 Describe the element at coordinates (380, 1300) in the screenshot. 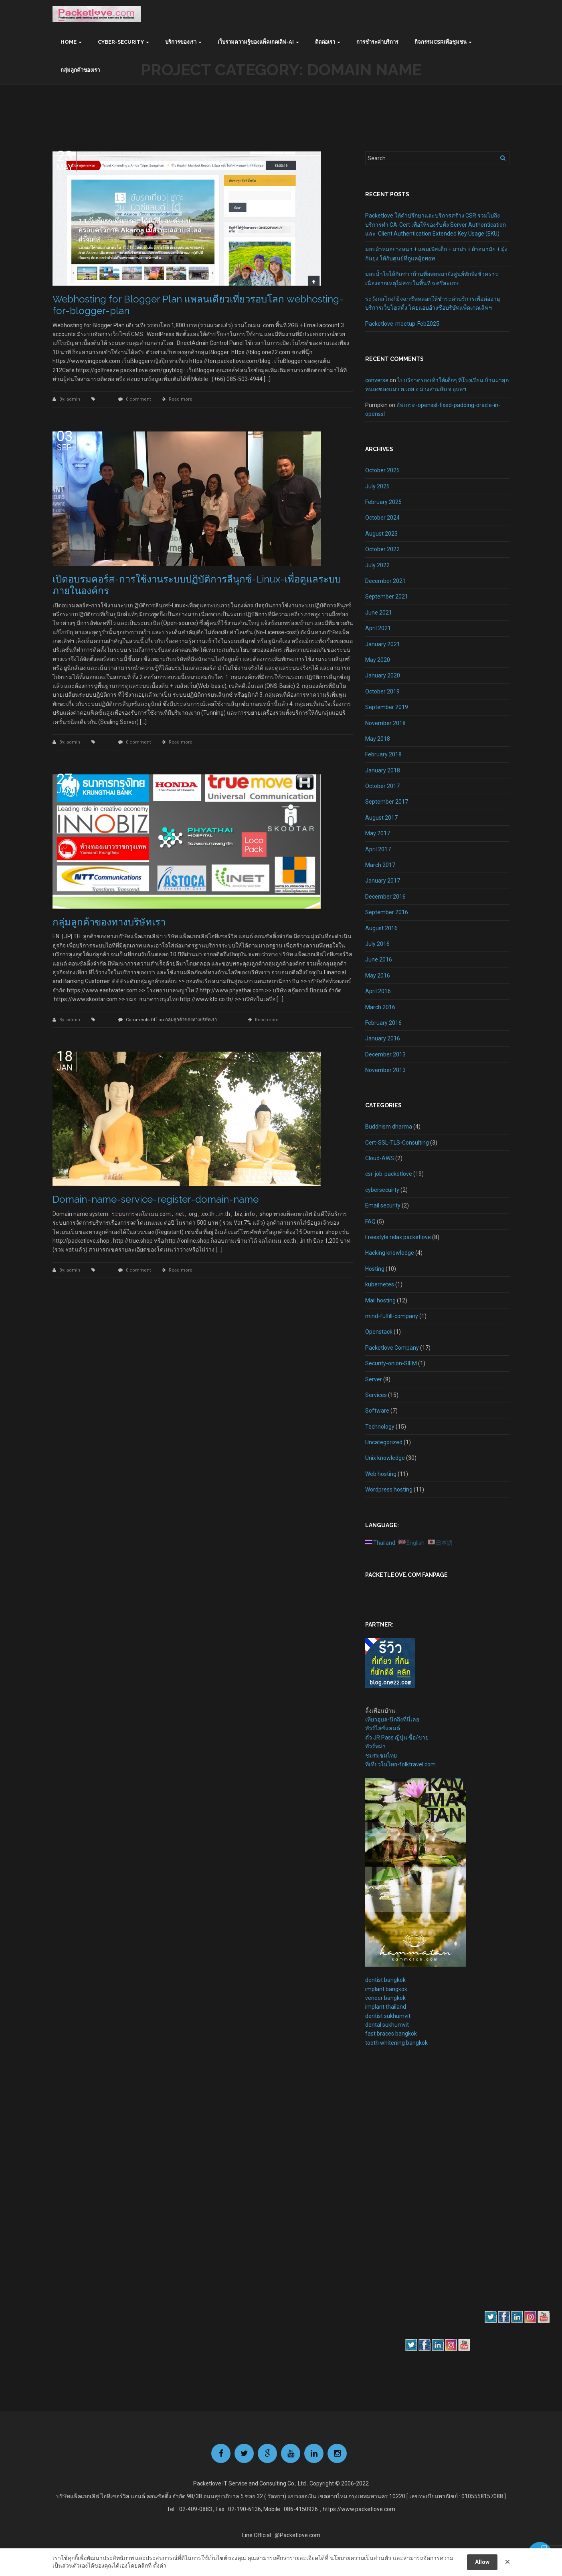

I see `Mail hosting` at that location.